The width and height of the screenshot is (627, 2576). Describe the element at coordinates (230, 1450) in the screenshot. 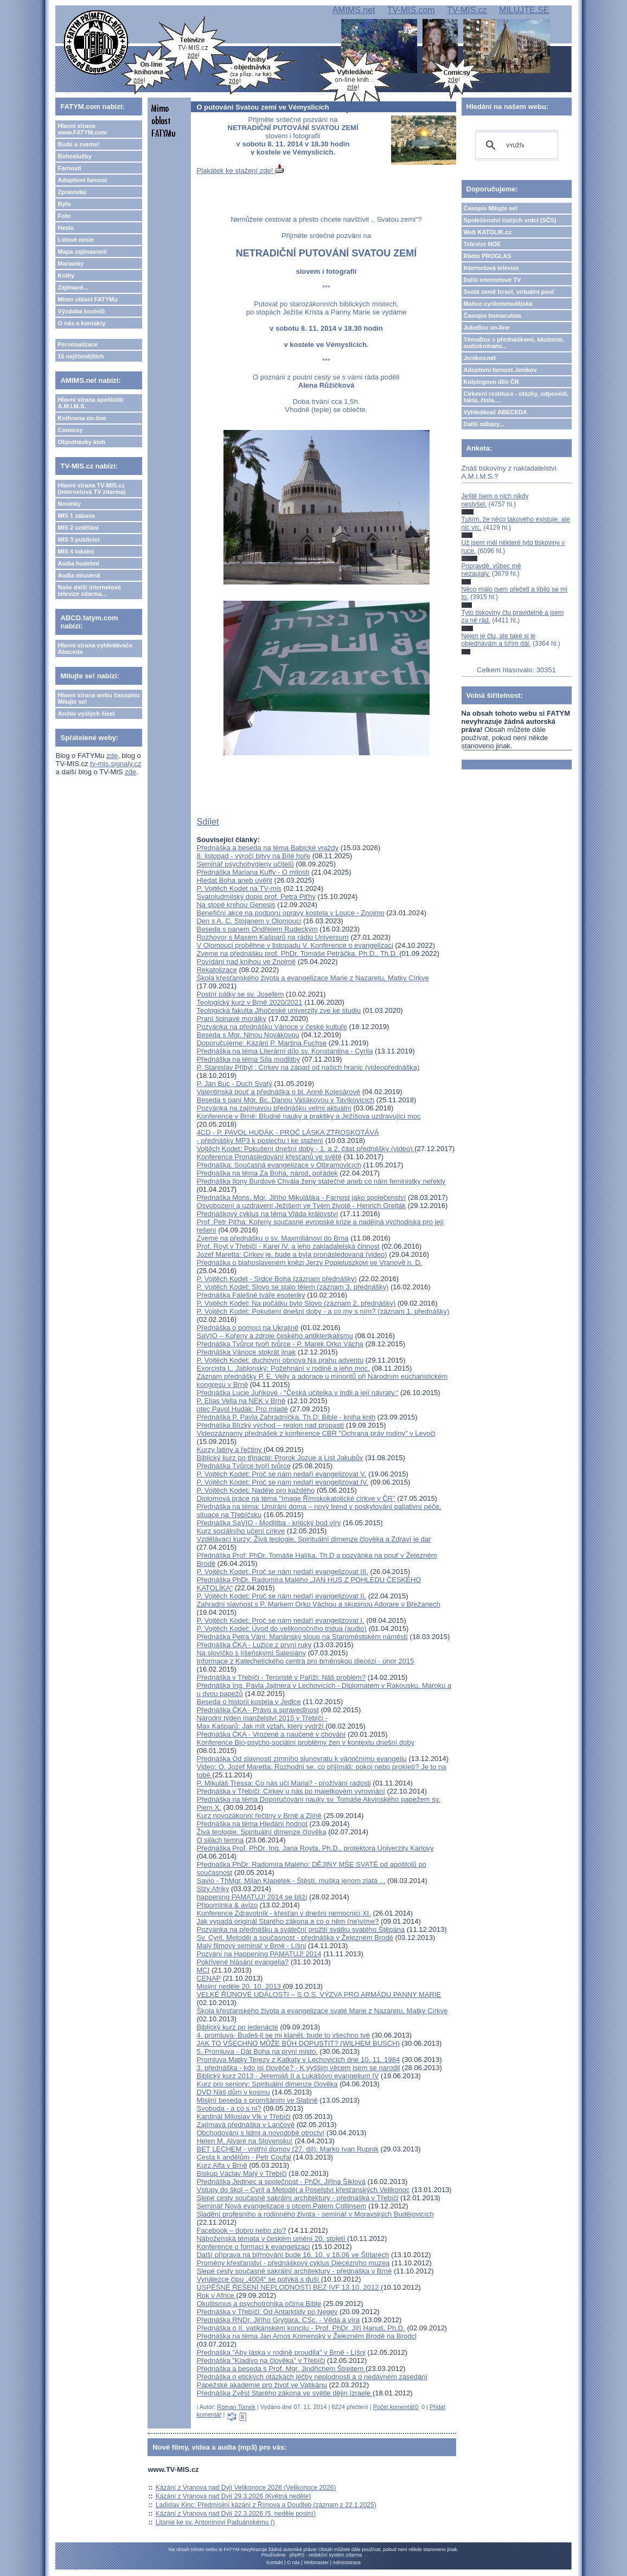

I see `Kurzy latiny a řečtiny` at that location.